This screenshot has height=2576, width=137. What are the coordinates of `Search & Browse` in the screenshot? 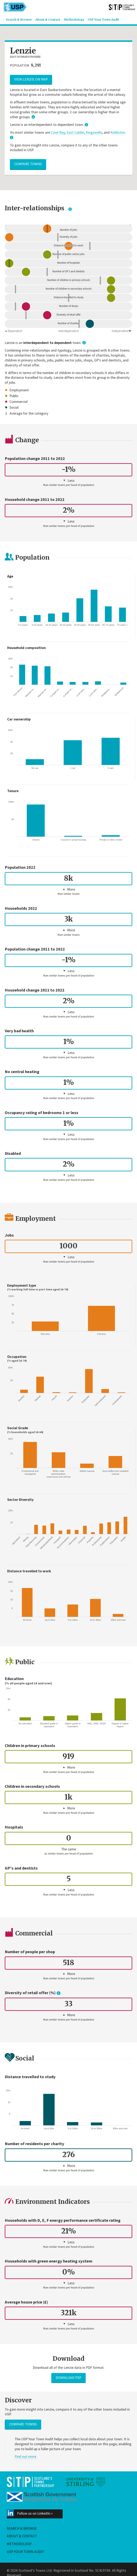 It's located at (19, 19).